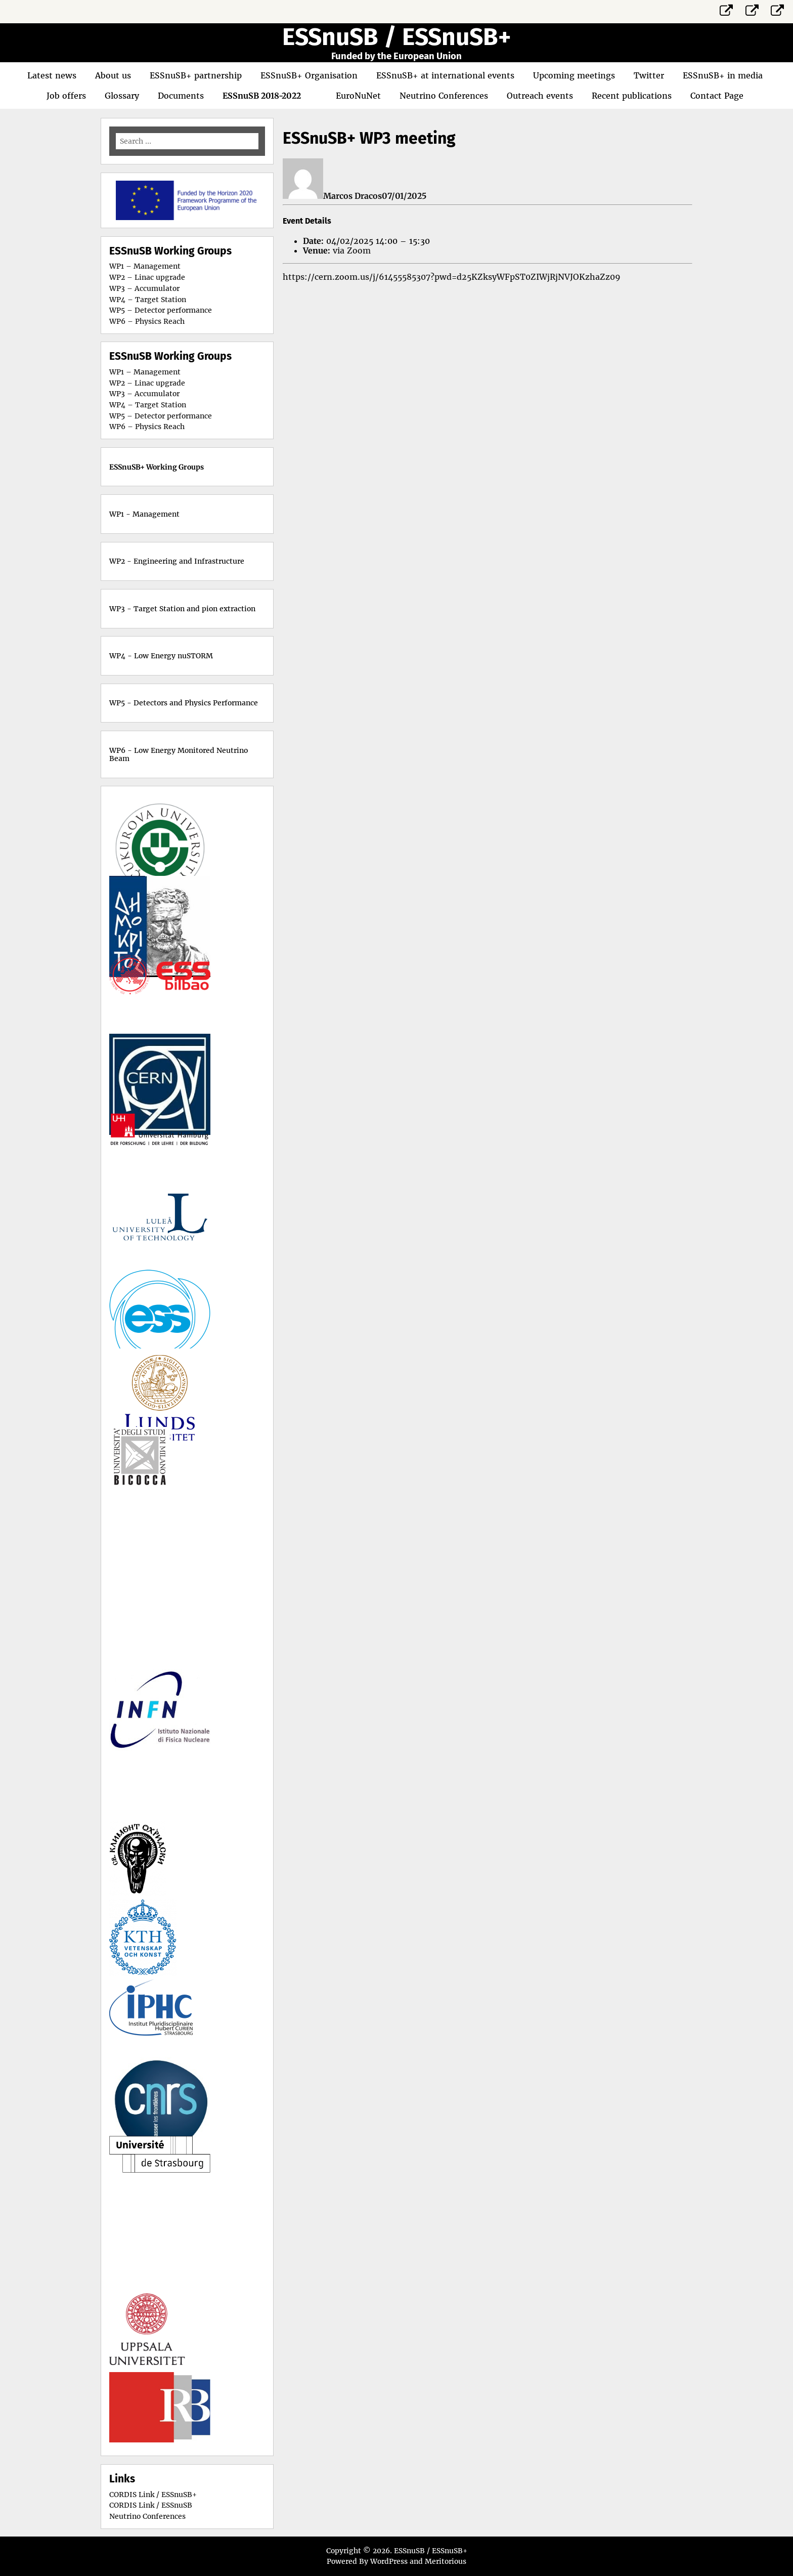 The width and height of the screenshot is (793, 2576). Describe the element at coordinates (452, 277) in the screenshot. I see `https://cern.zoom.us/j/61455585307?pwd=d25KZksyWFpST0ZIWjRjNVJOKzhaZz09` at that location.